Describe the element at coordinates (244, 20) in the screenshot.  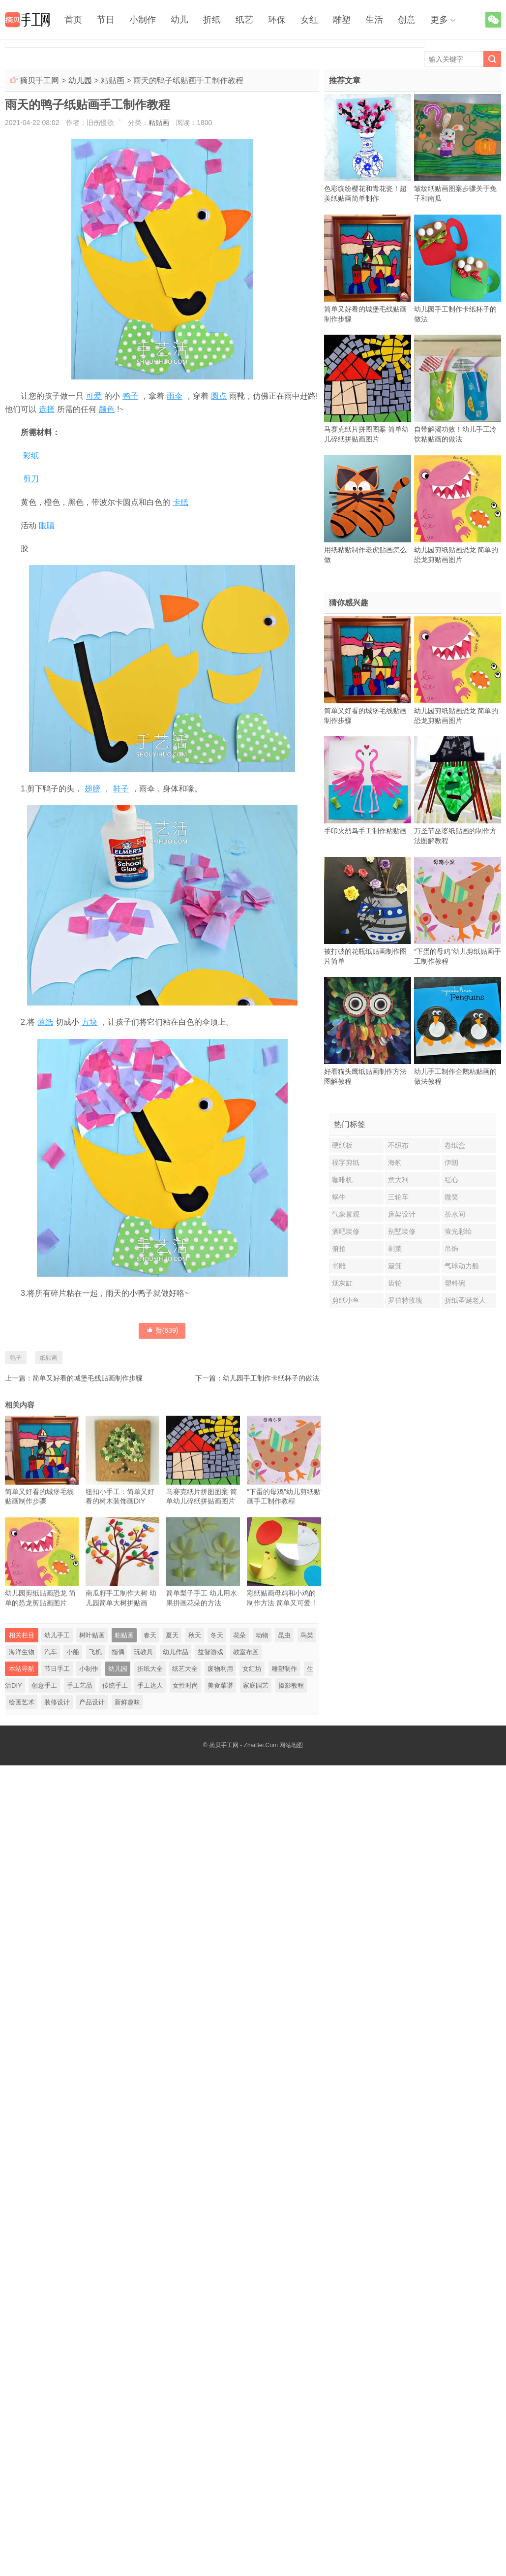
I see `纸艺` at that location.